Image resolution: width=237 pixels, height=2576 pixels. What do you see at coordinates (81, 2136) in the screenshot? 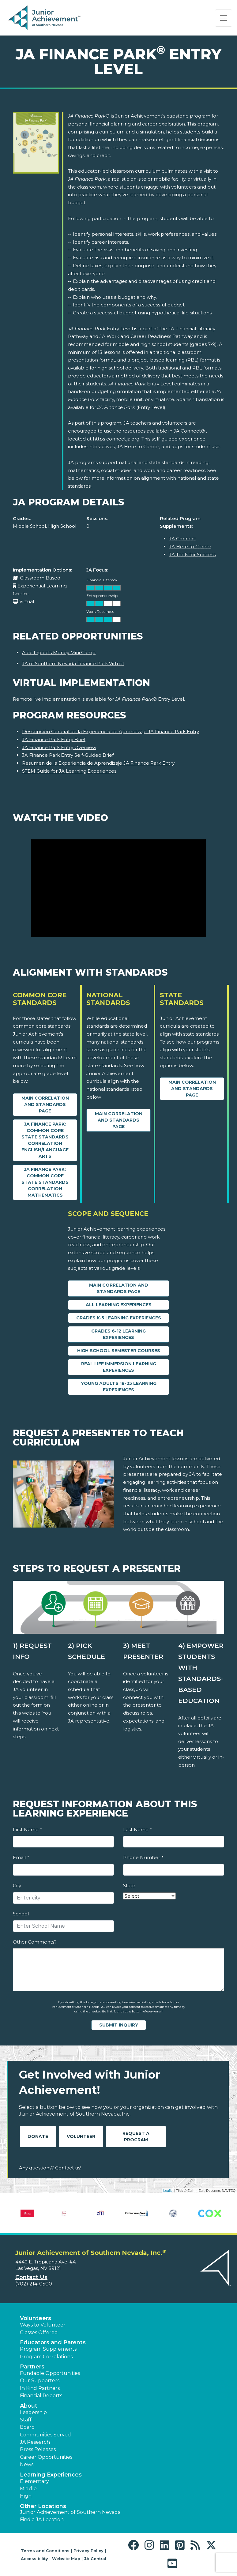
I see `Volunteer` at bounding box center [81, 2136].